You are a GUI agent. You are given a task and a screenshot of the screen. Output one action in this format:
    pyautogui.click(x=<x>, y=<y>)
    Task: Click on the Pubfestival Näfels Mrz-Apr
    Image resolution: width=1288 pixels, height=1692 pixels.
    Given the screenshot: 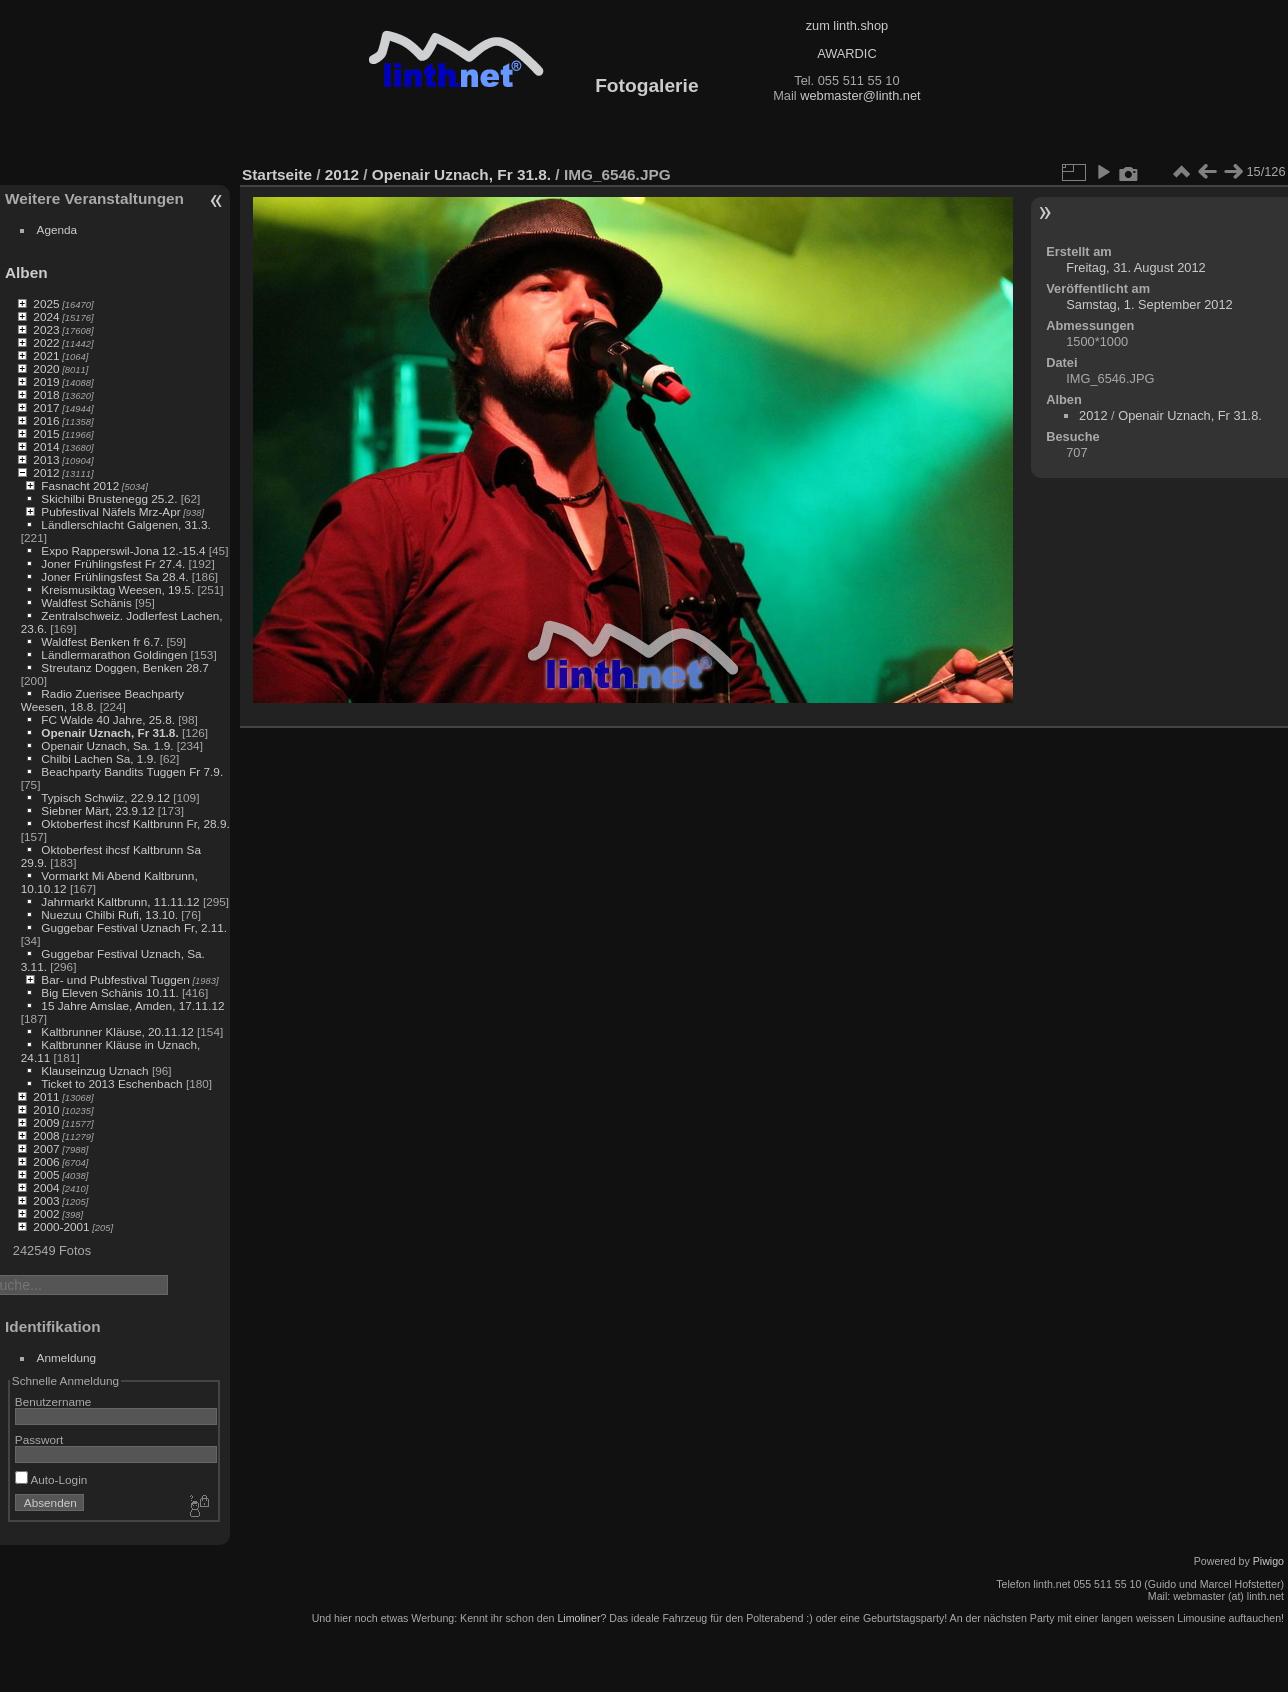 What is the action you would take?
    pyautogui.click(x=110, y=511)
    